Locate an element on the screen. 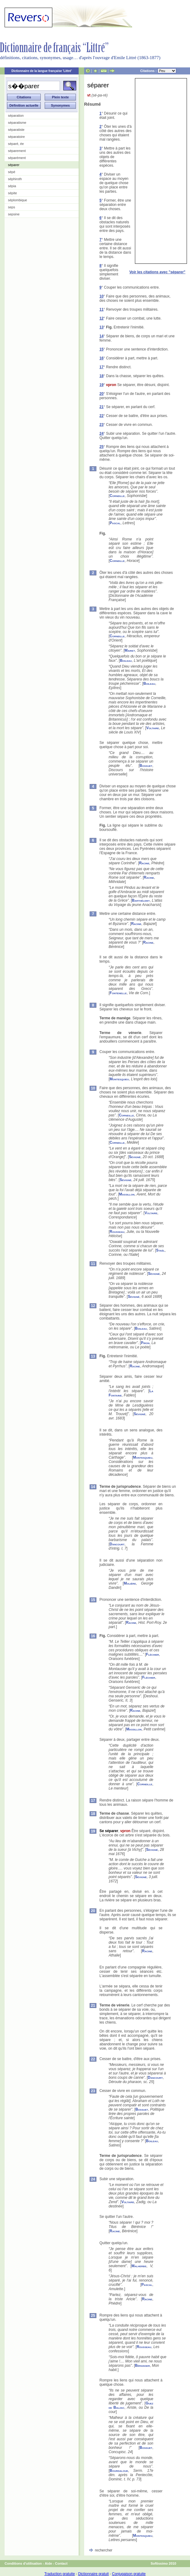 This screenshot has height=2576, width=190. sépé is located at coordinates (11, 172).